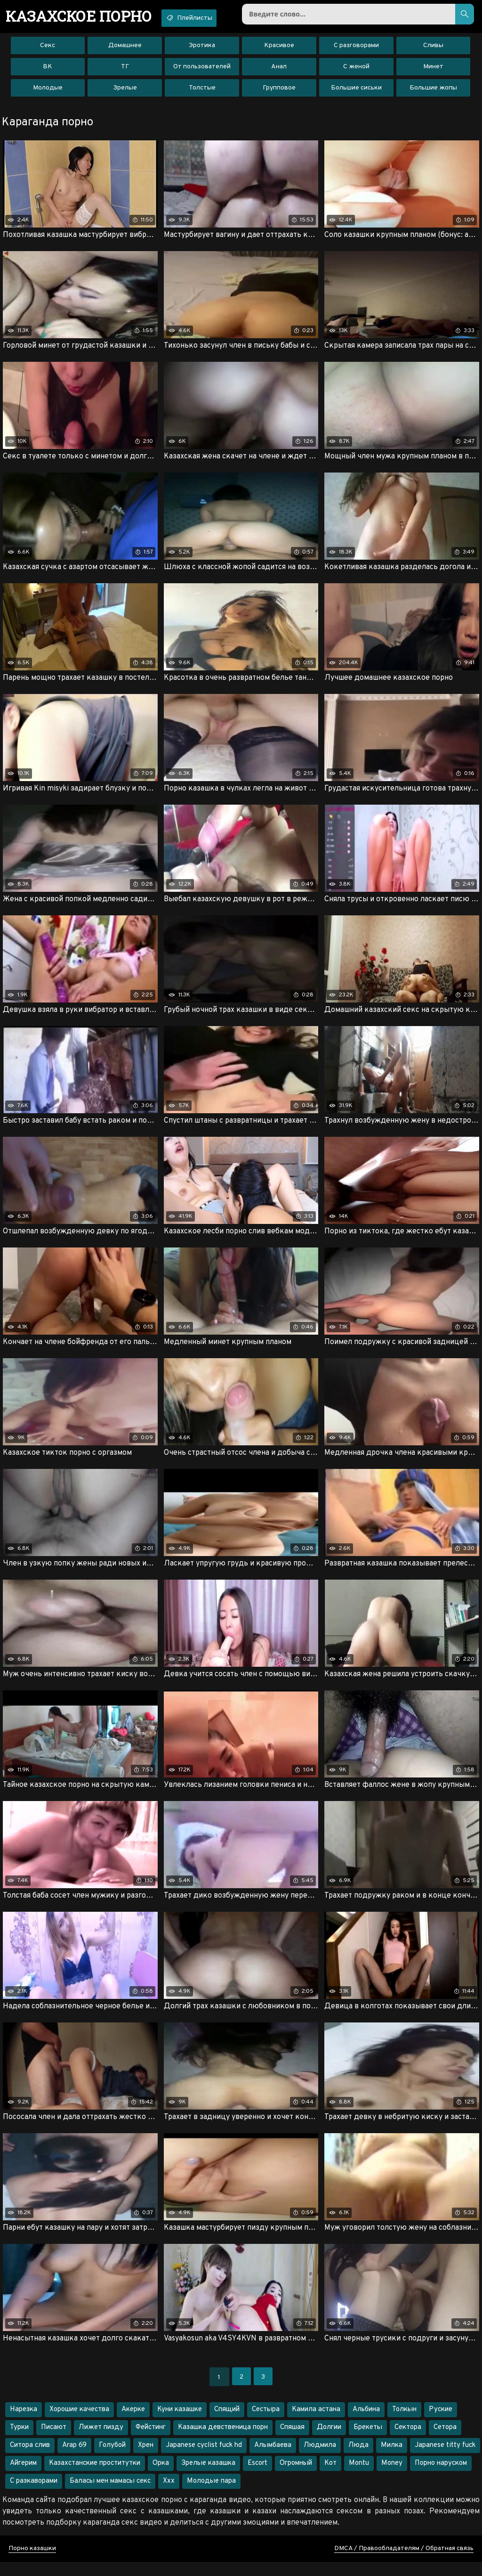  What do you see at coordinates (279, 70) in the screenshot?
I see `Анал` at bounding box center [279, 70].